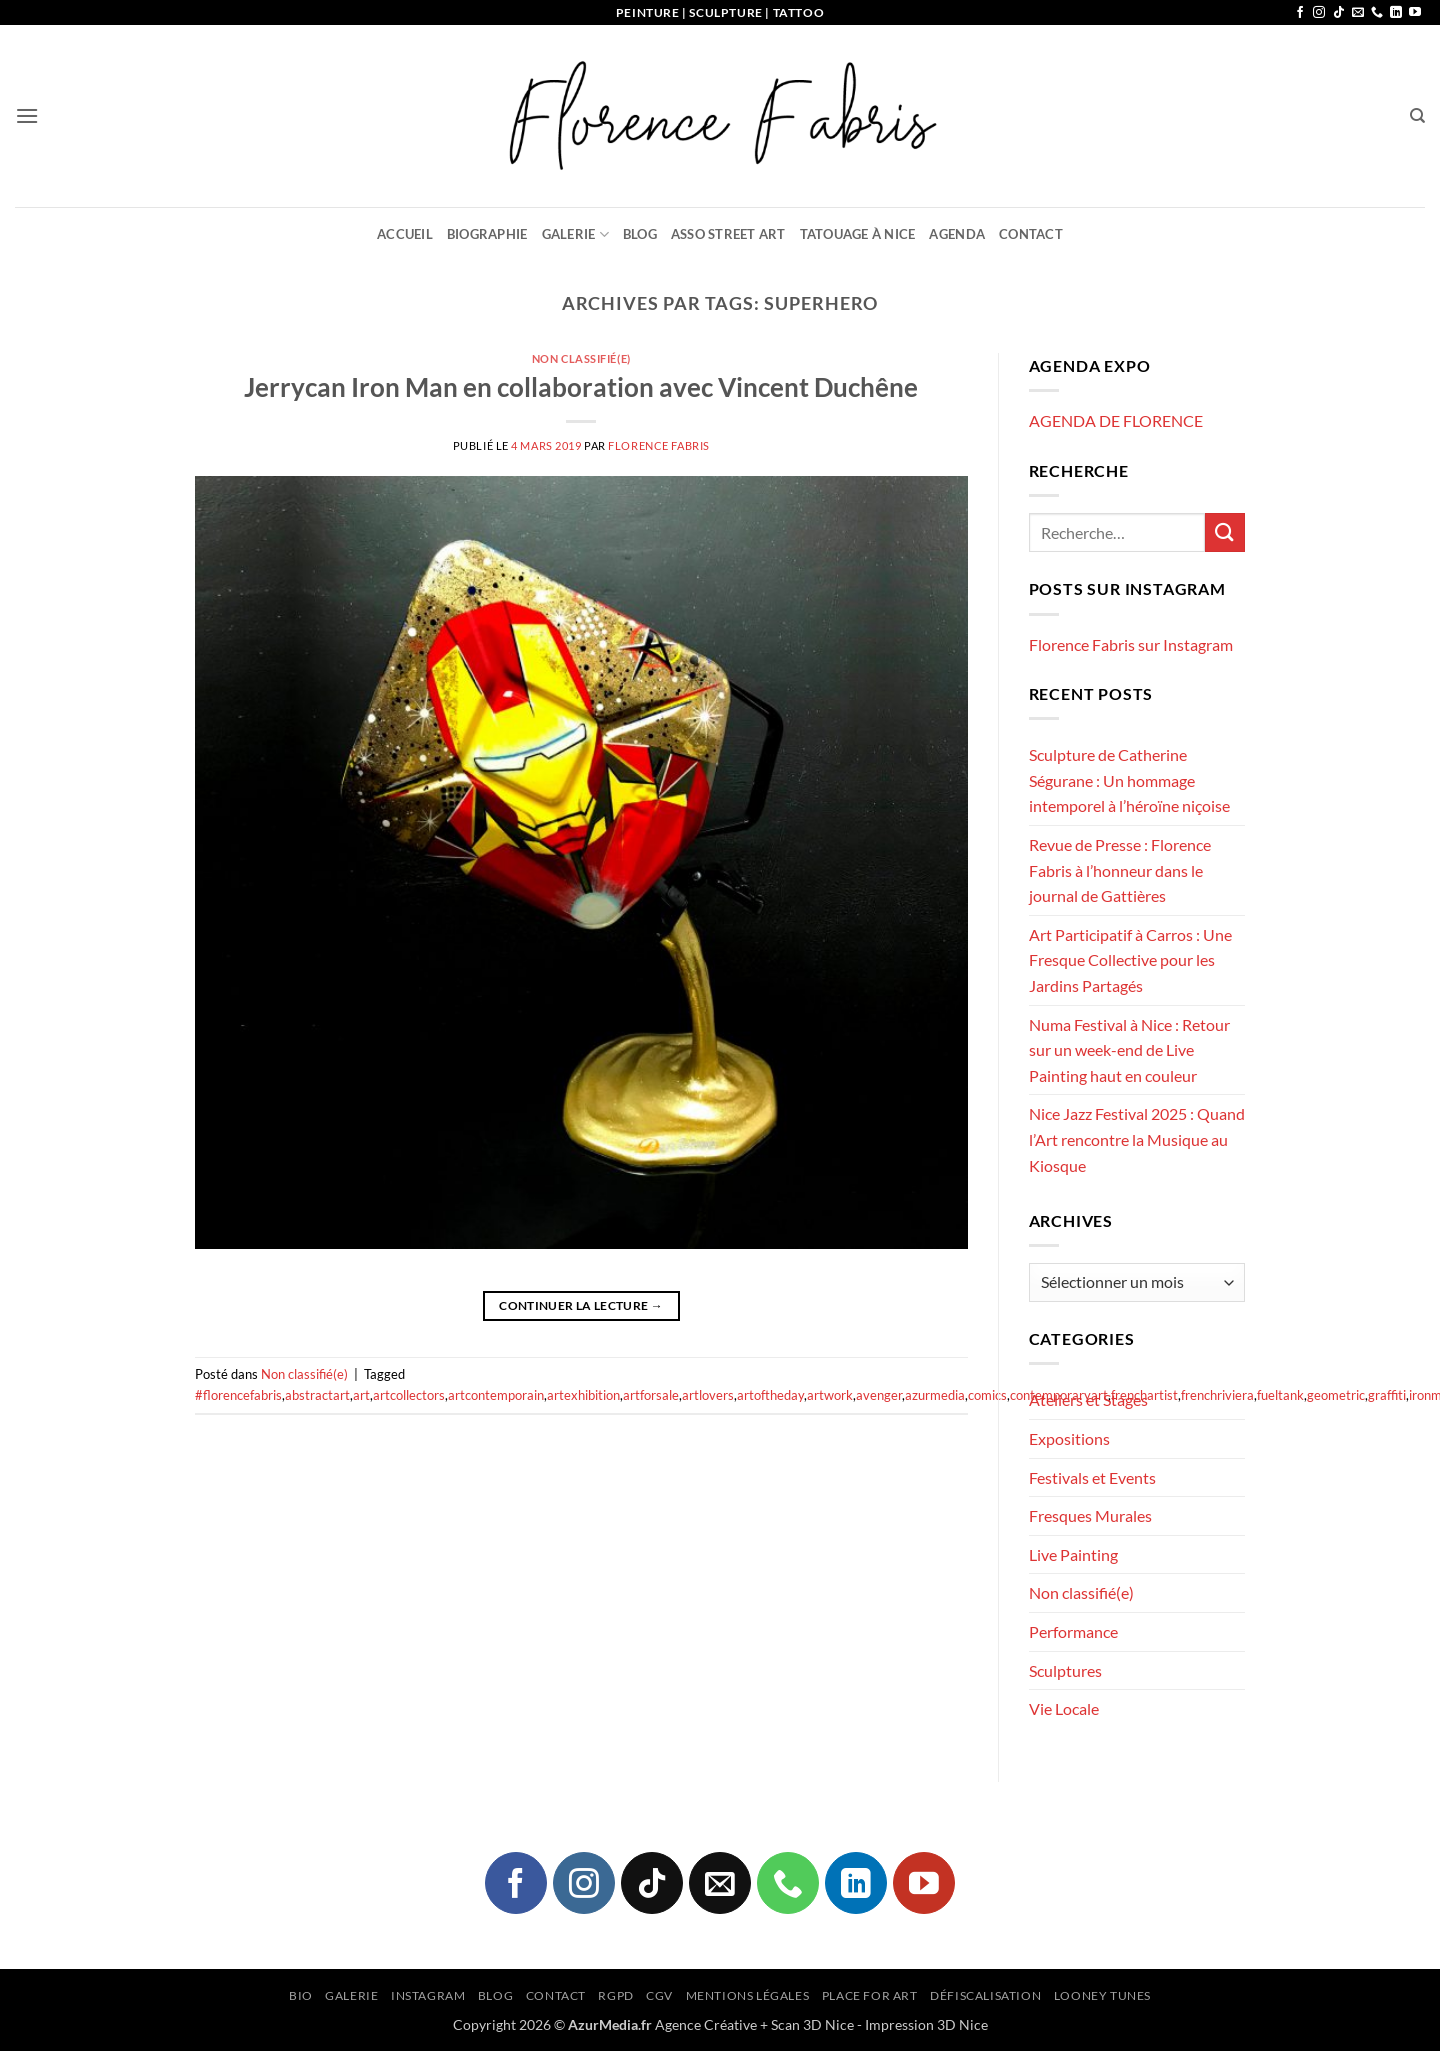  I want to click on Agenda, so click(957, 234).